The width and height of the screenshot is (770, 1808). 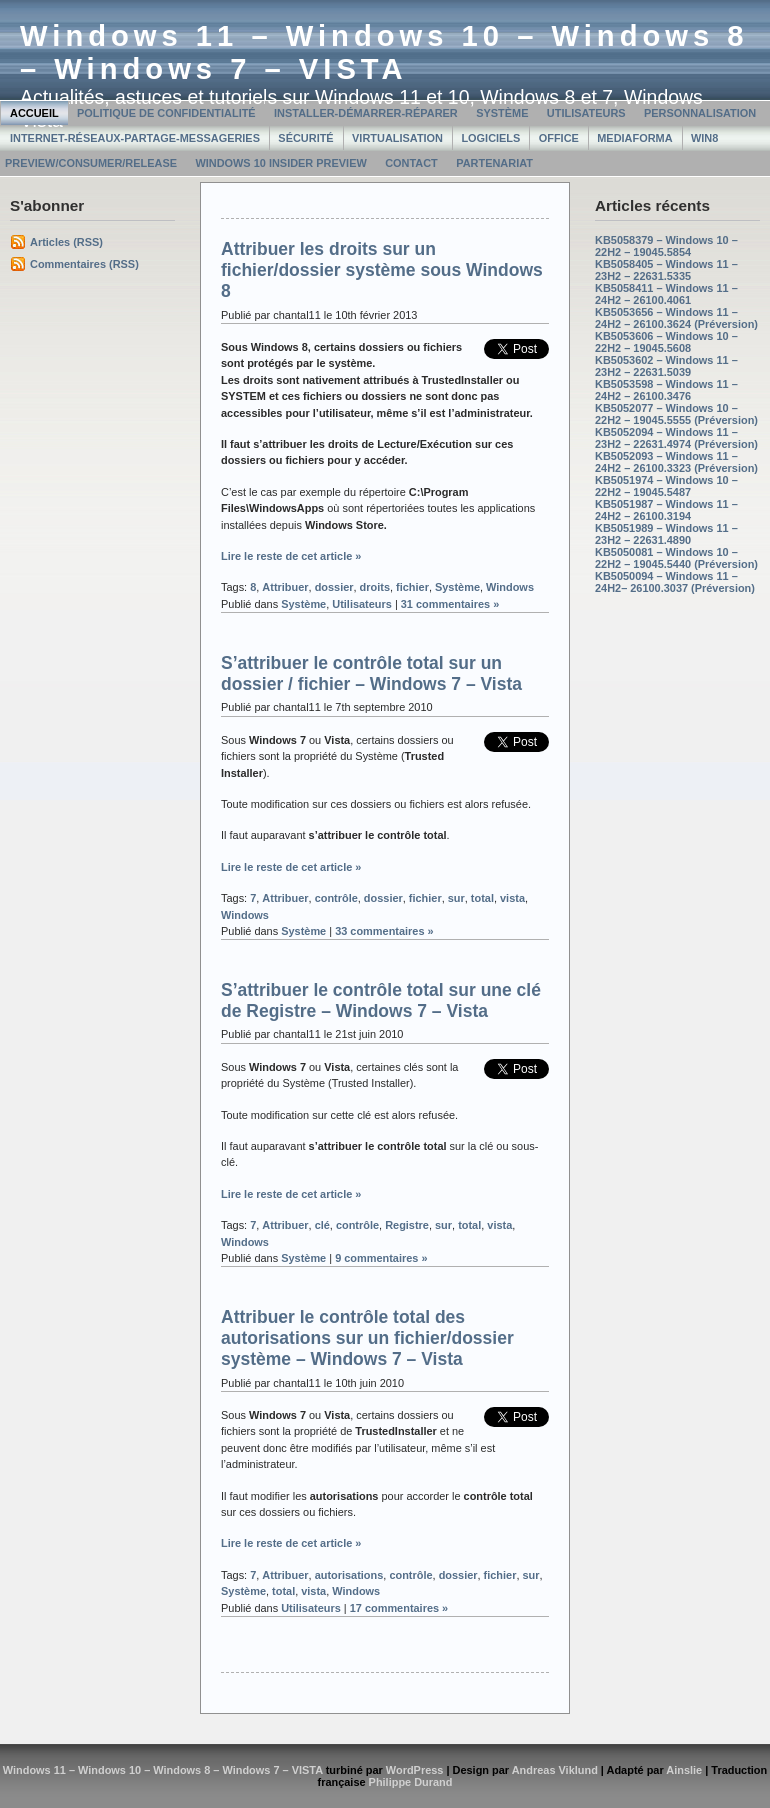 What do you see at coordinates (381, 1000) in the screenshot?
I see `S’attribuer le contrôle total sur une clé de Registre – Windows 7 – Vista` at bounding box center [381, 1000].